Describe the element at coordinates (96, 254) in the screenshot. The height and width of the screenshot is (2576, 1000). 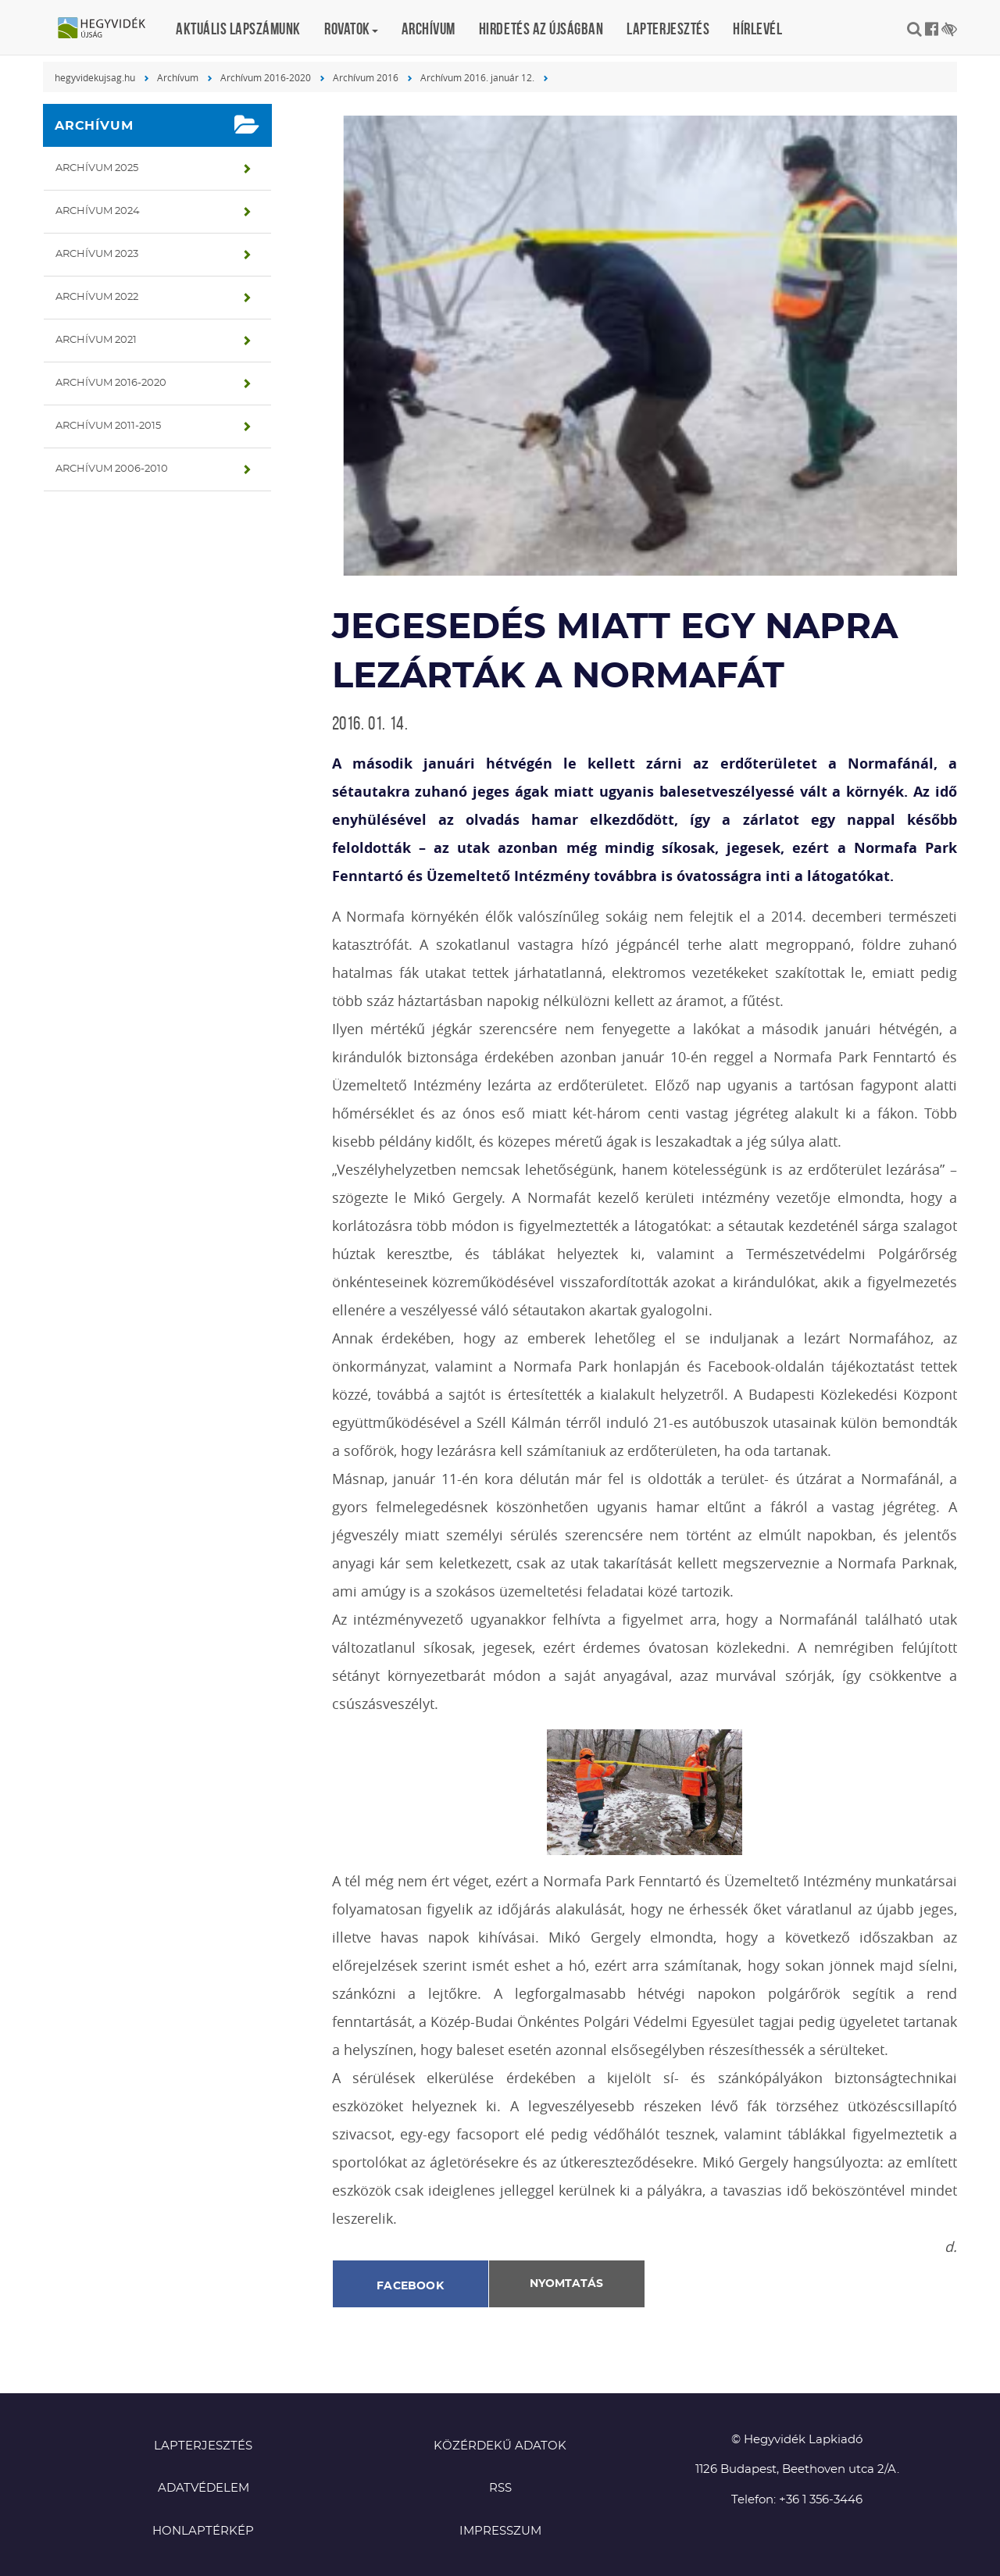
I see `Archívum 2023` at that location.